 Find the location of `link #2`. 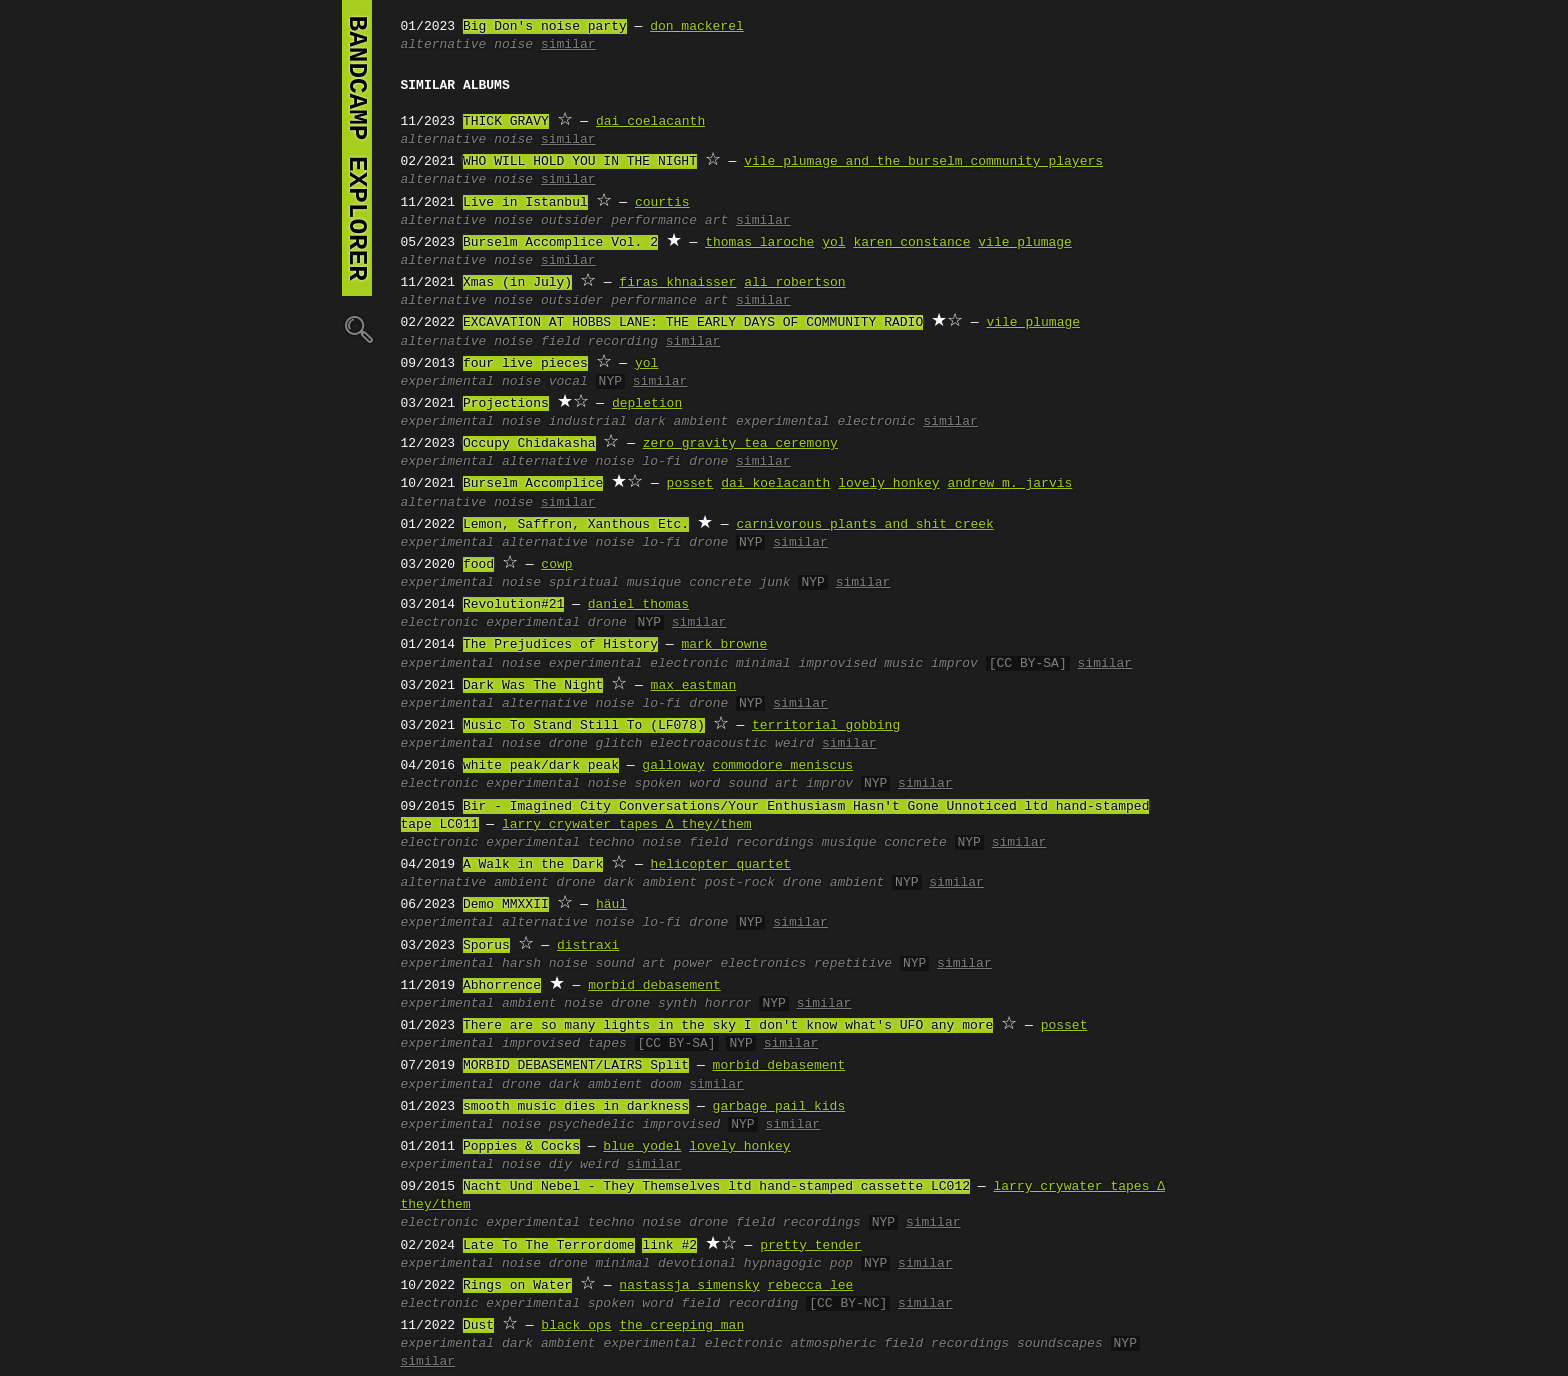

link #2 is located at coordinates (669, 1246).